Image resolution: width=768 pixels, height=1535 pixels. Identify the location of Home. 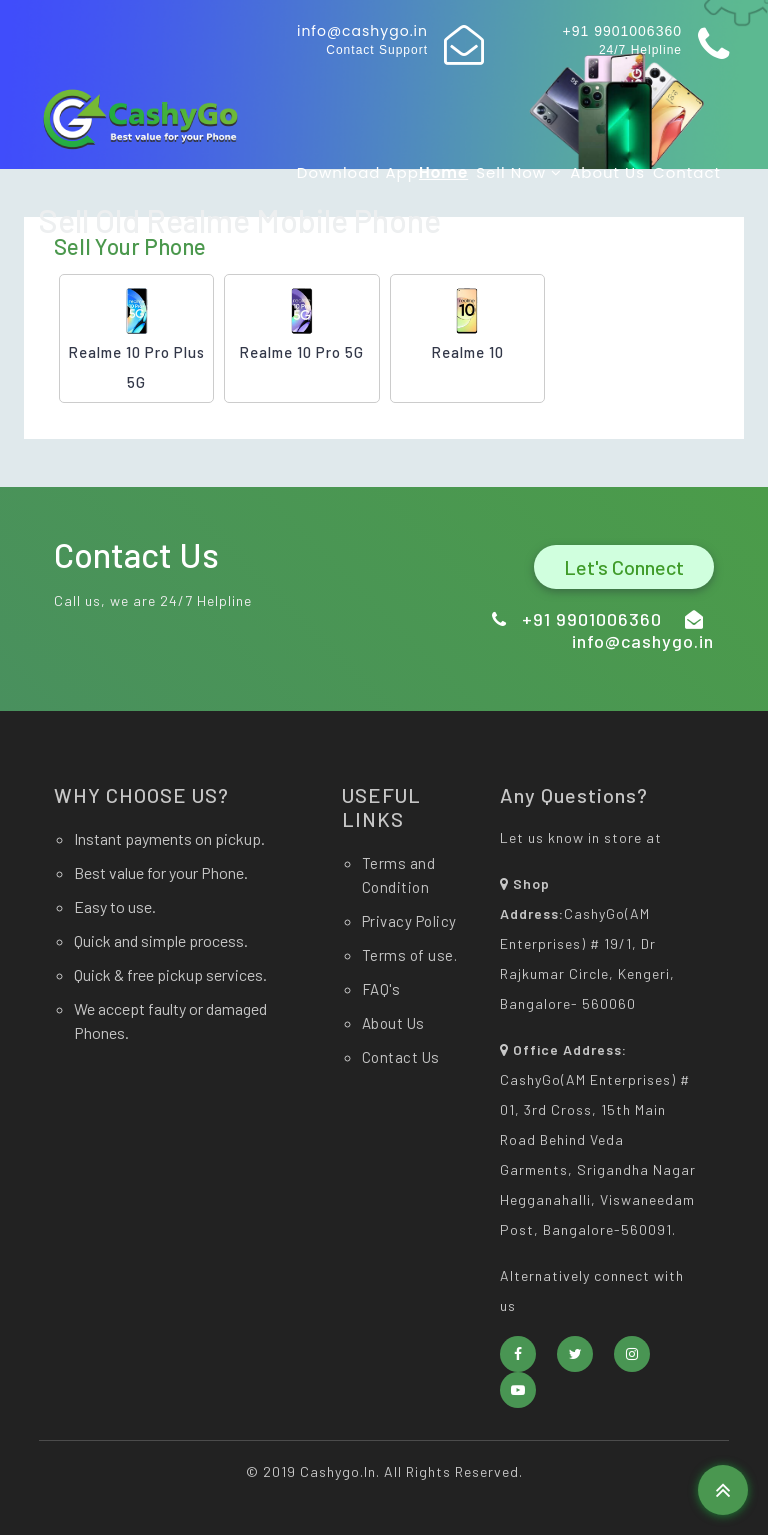
(443, 172).